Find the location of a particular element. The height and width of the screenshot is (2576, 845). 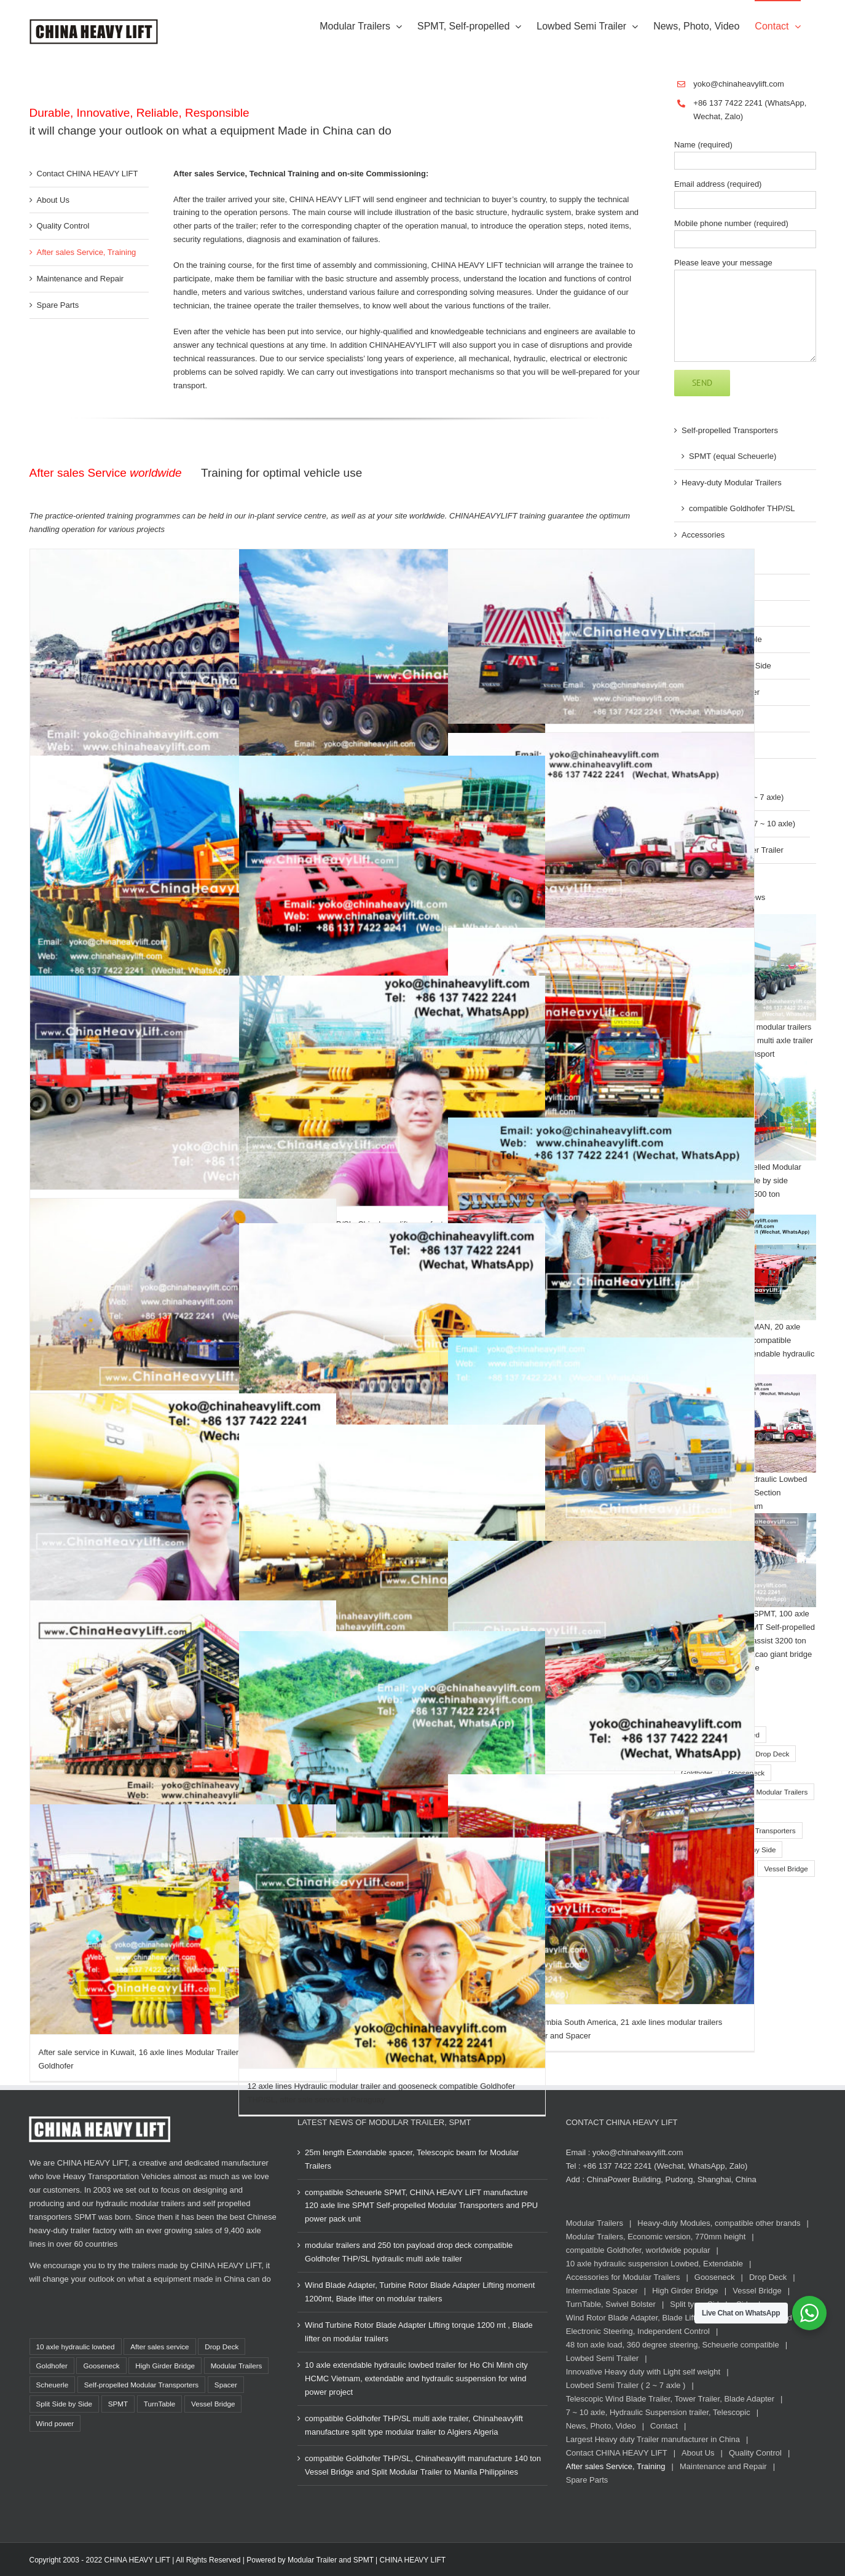

Quality Control is located at coordinates (63, 225).